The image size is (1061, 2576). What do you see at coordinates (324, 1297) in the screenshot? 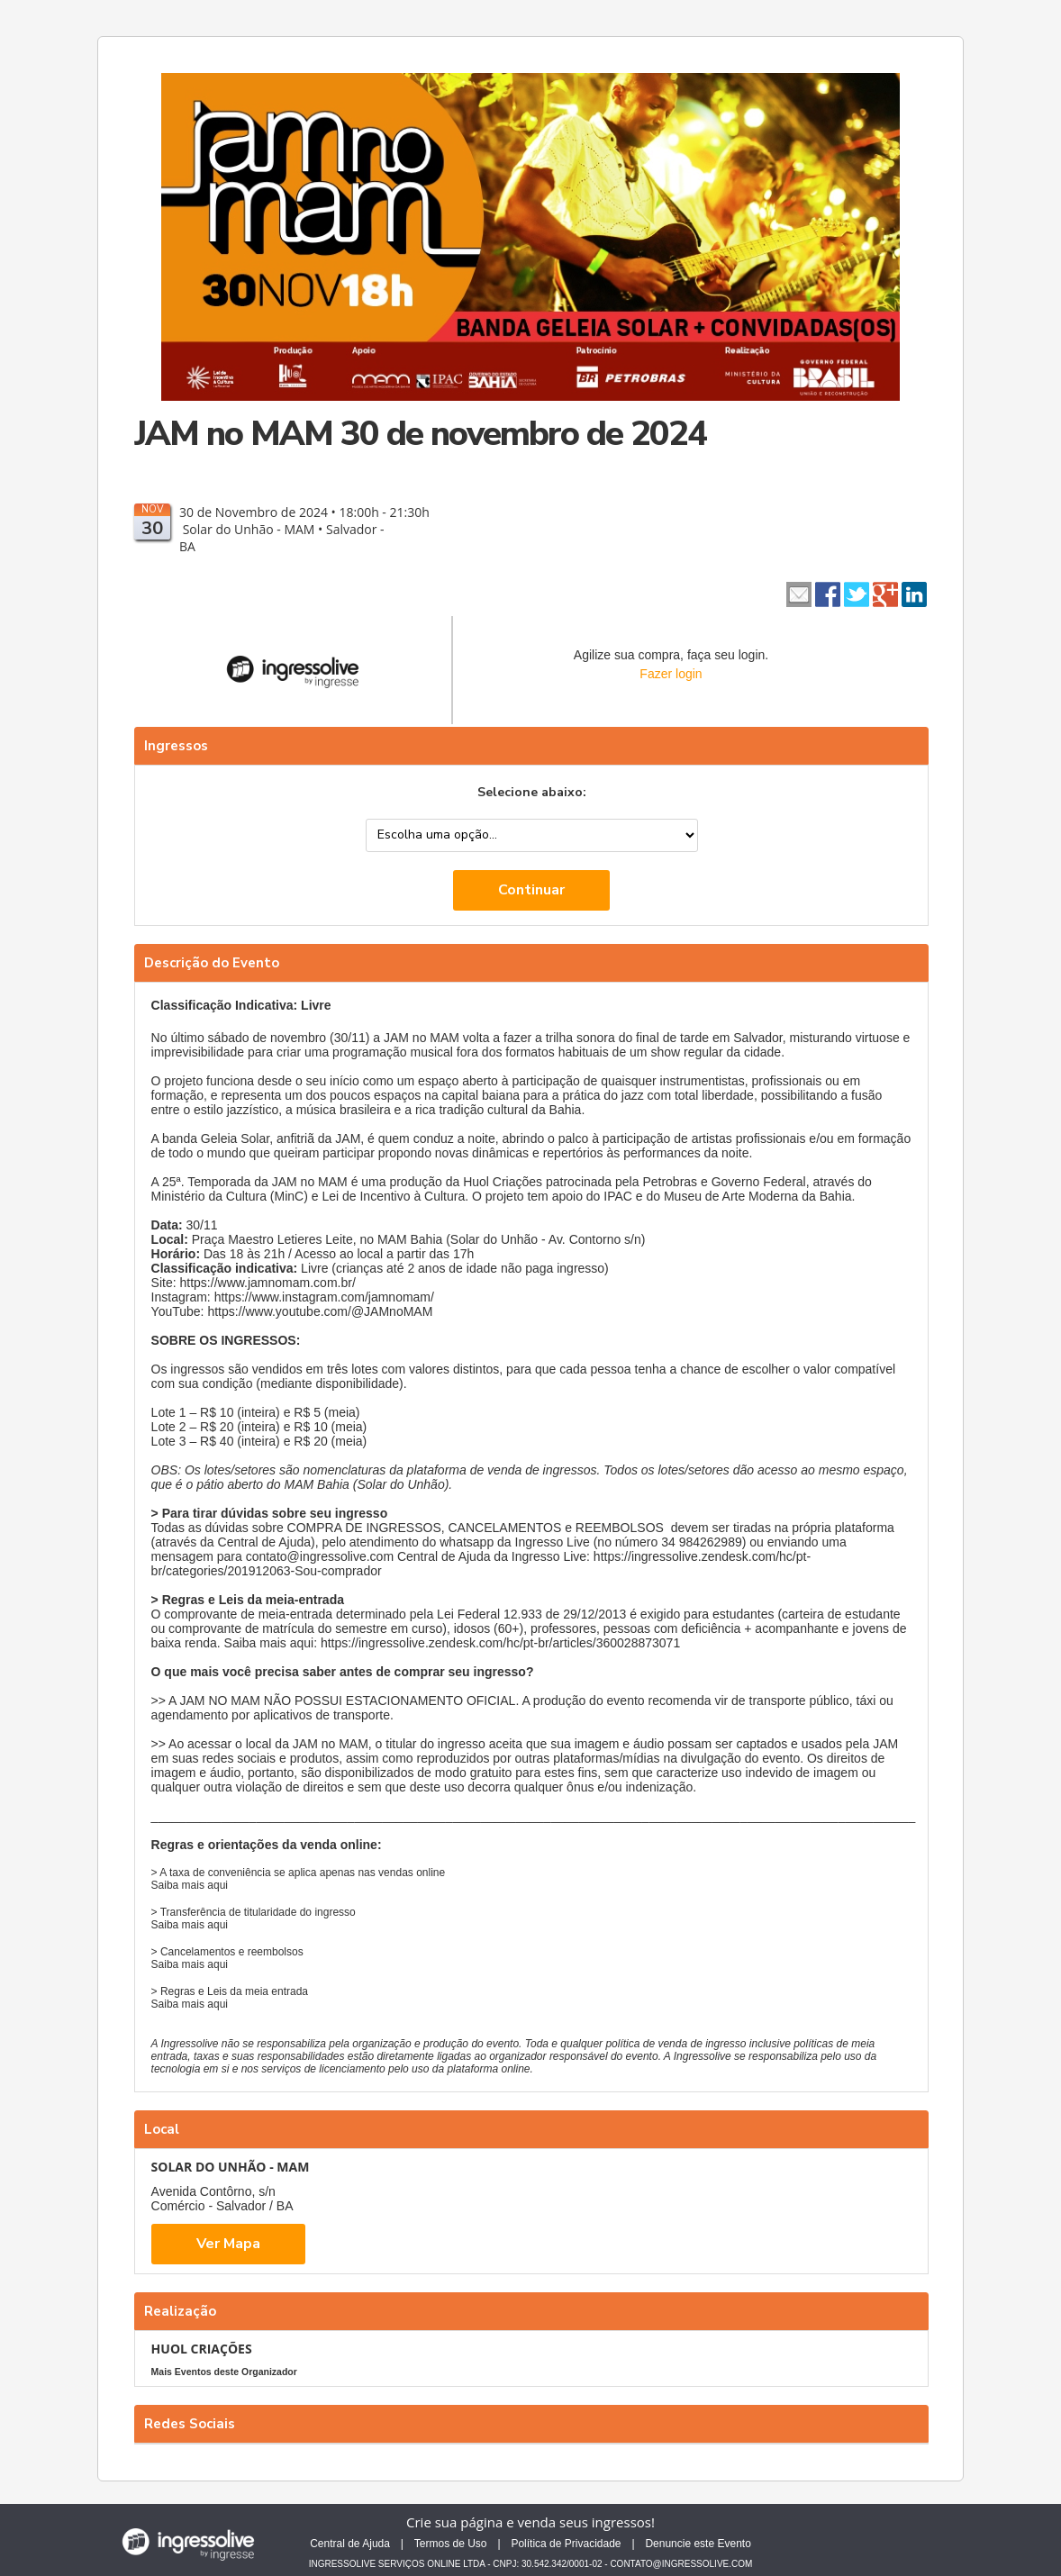
I see `https://www.instagram.com/jamnomam/` at bounding box center [324, 1297].